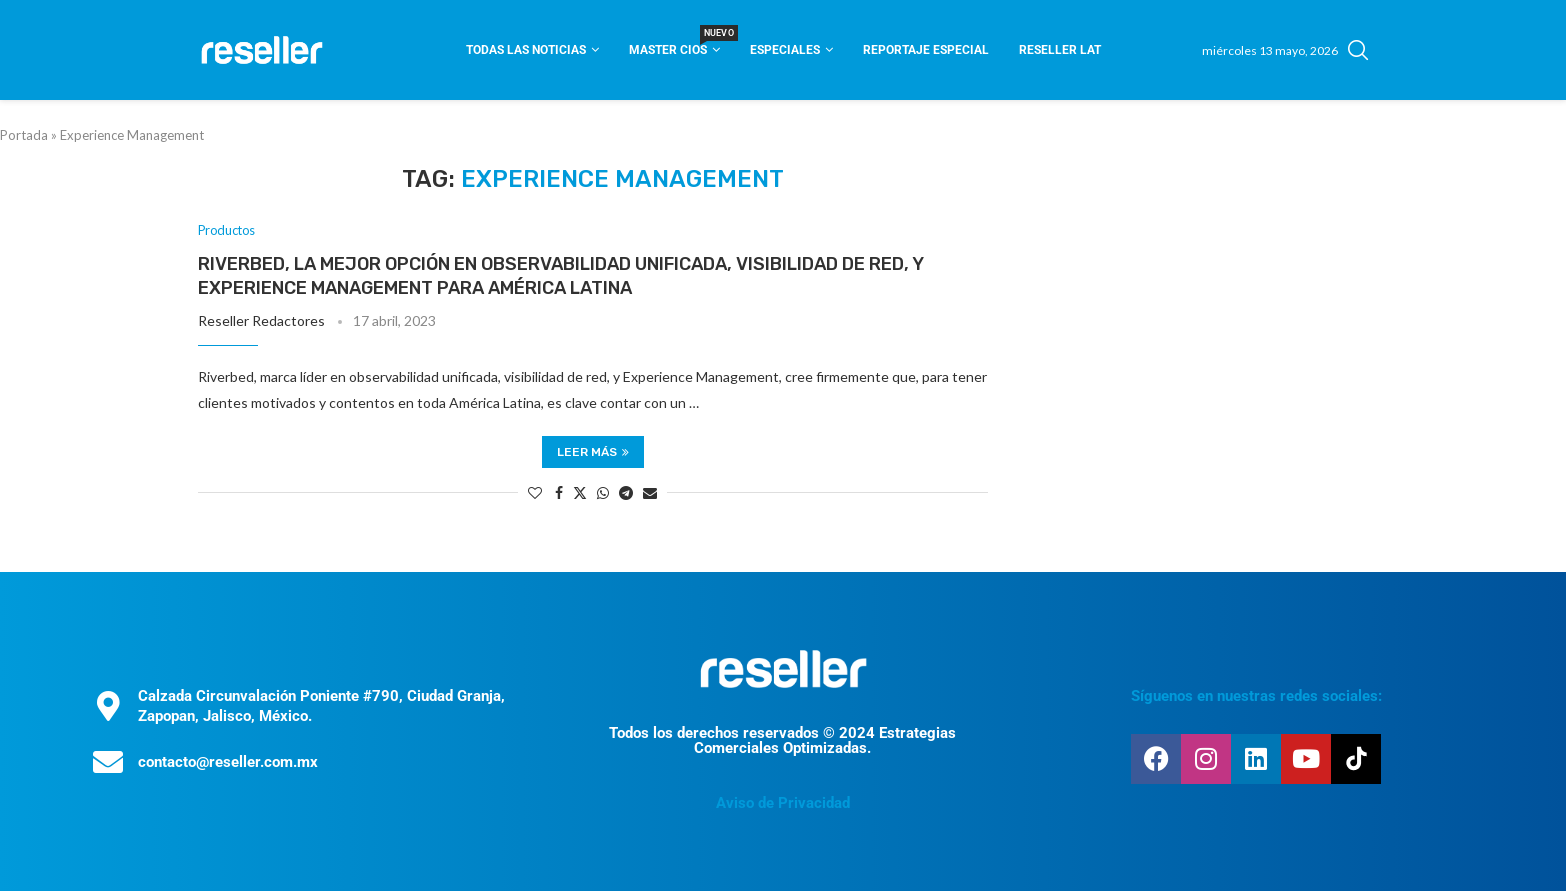 Image resolution: width=1566 pixels, height=891 pixels. I want to click on [Share via Email], so click(650, 492).